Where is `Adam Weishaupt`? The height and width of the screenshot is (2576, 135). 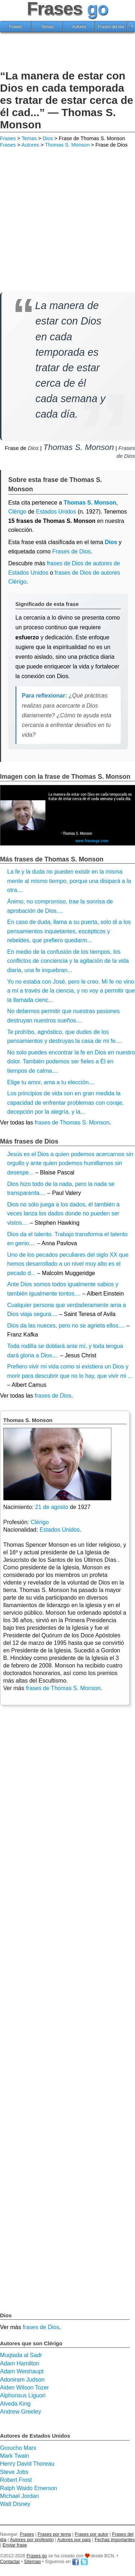 Adam Weishaupt is located at coordinates (22, 2371).